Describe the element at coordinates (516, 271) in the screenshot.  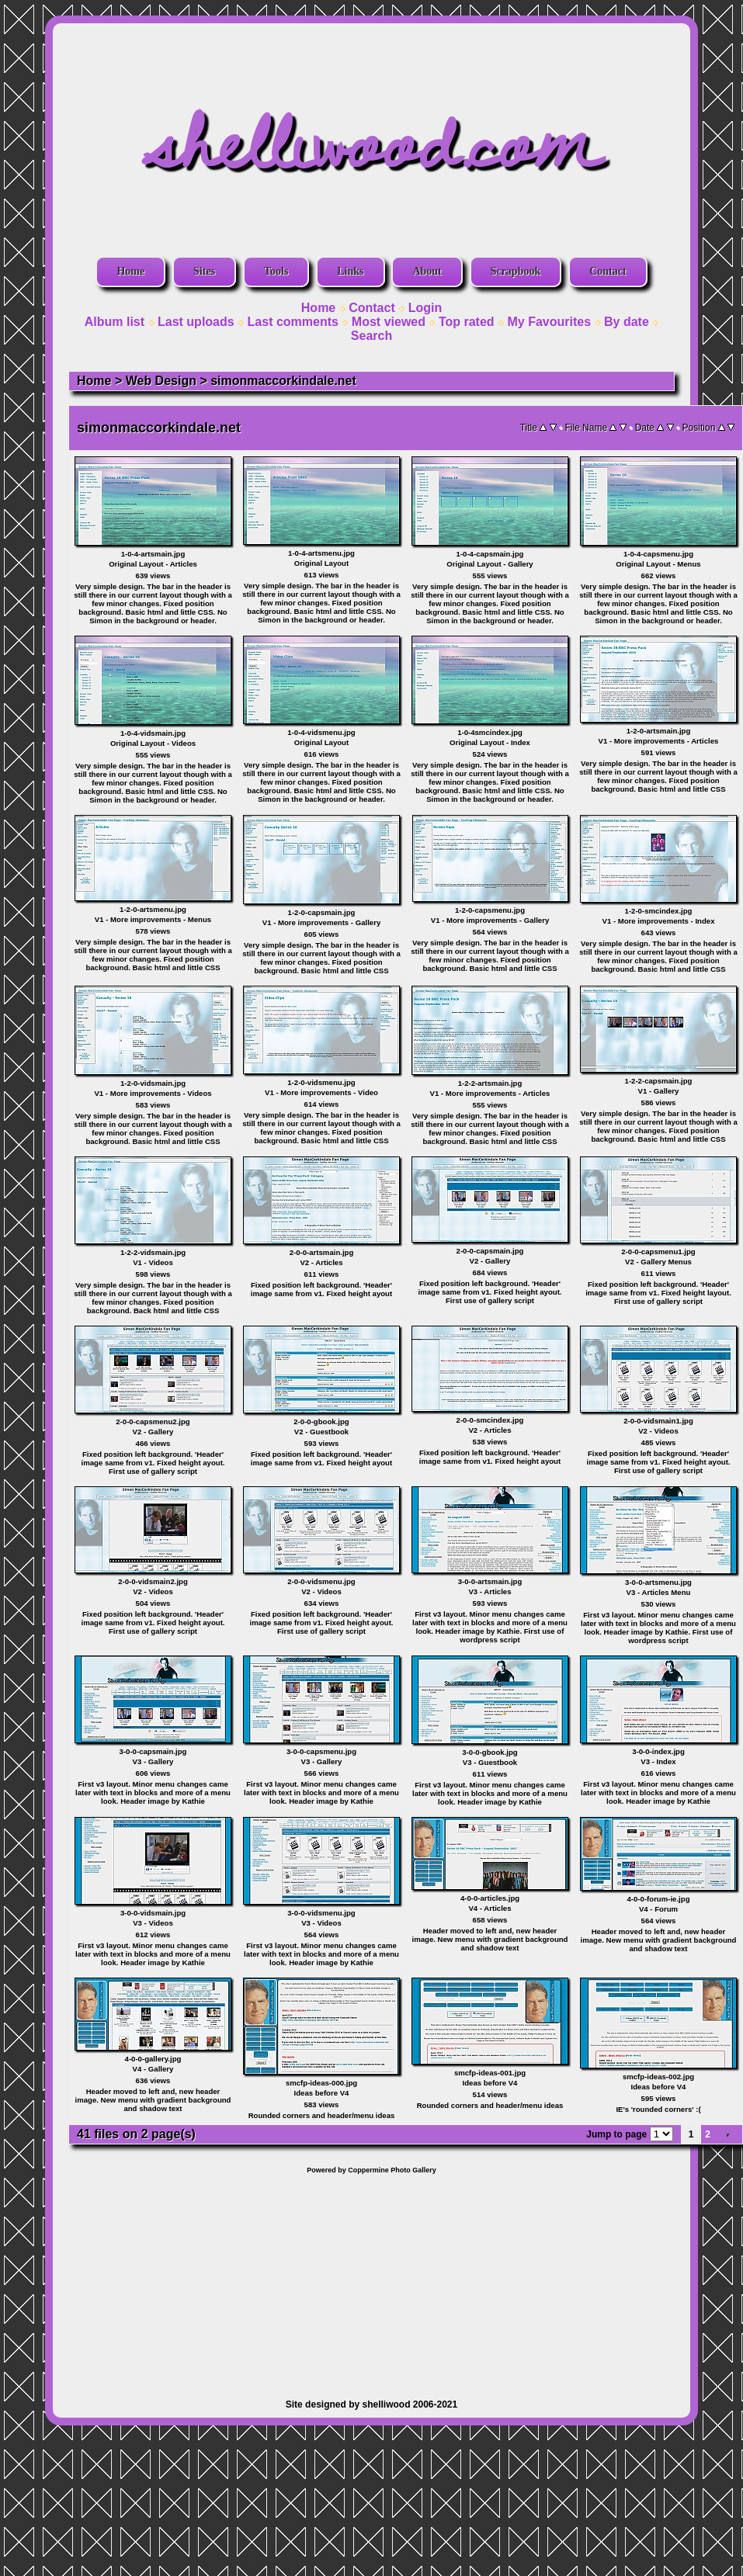
I see `Scrapbook` at that location.